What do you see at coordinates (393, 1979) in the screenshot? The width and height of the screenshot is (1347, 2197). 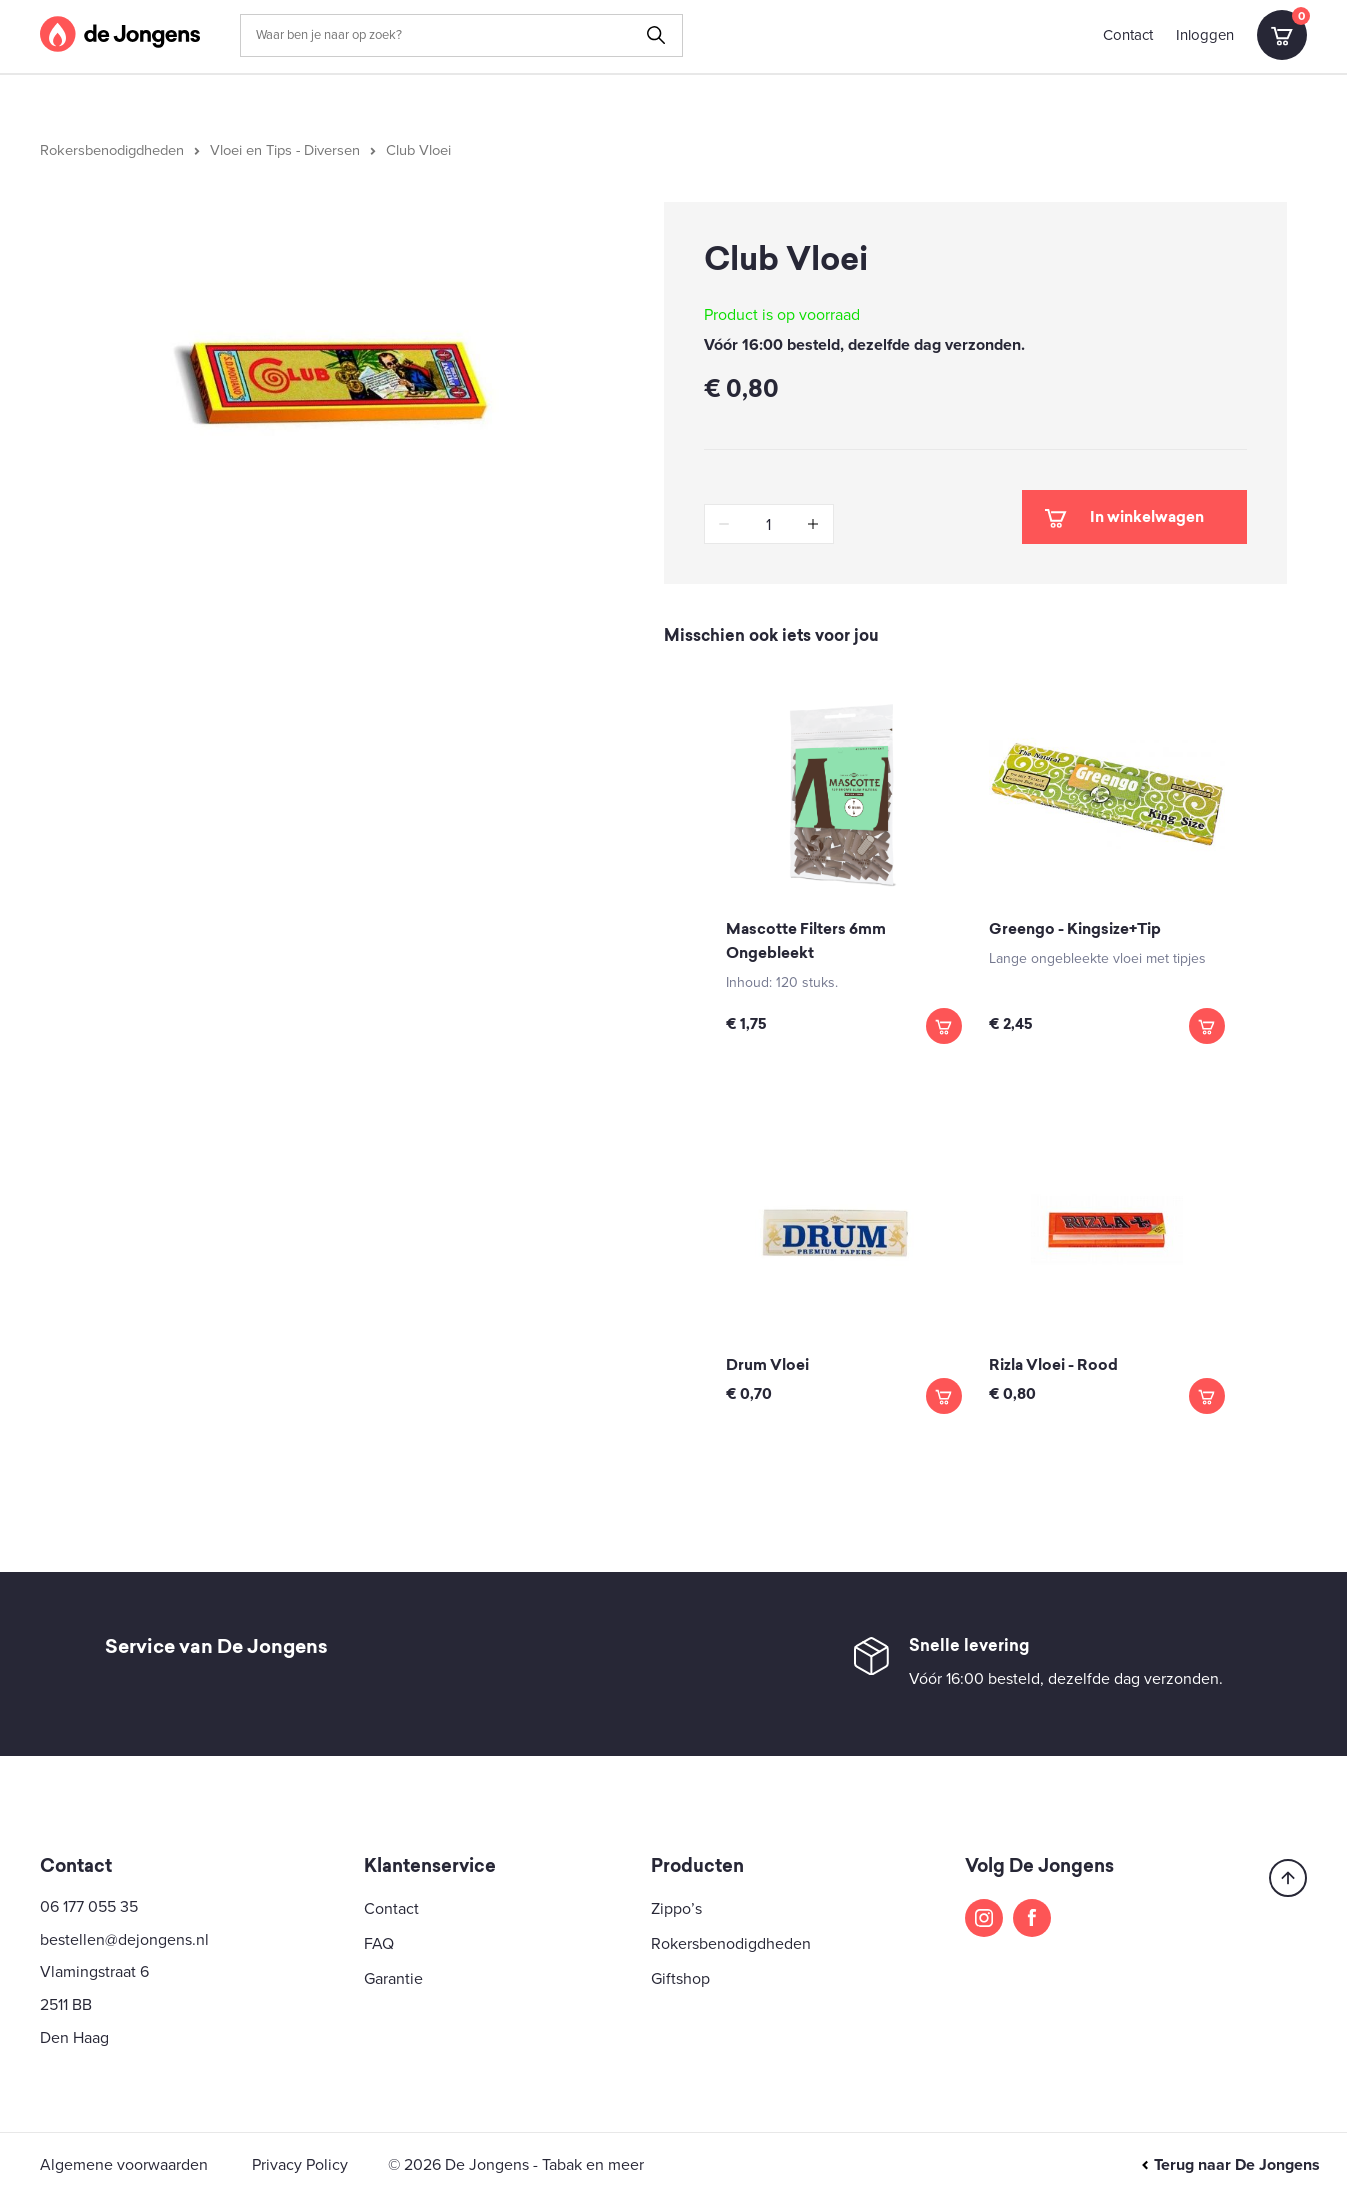 I see `Garantie` at bounding box center [393, 1979].